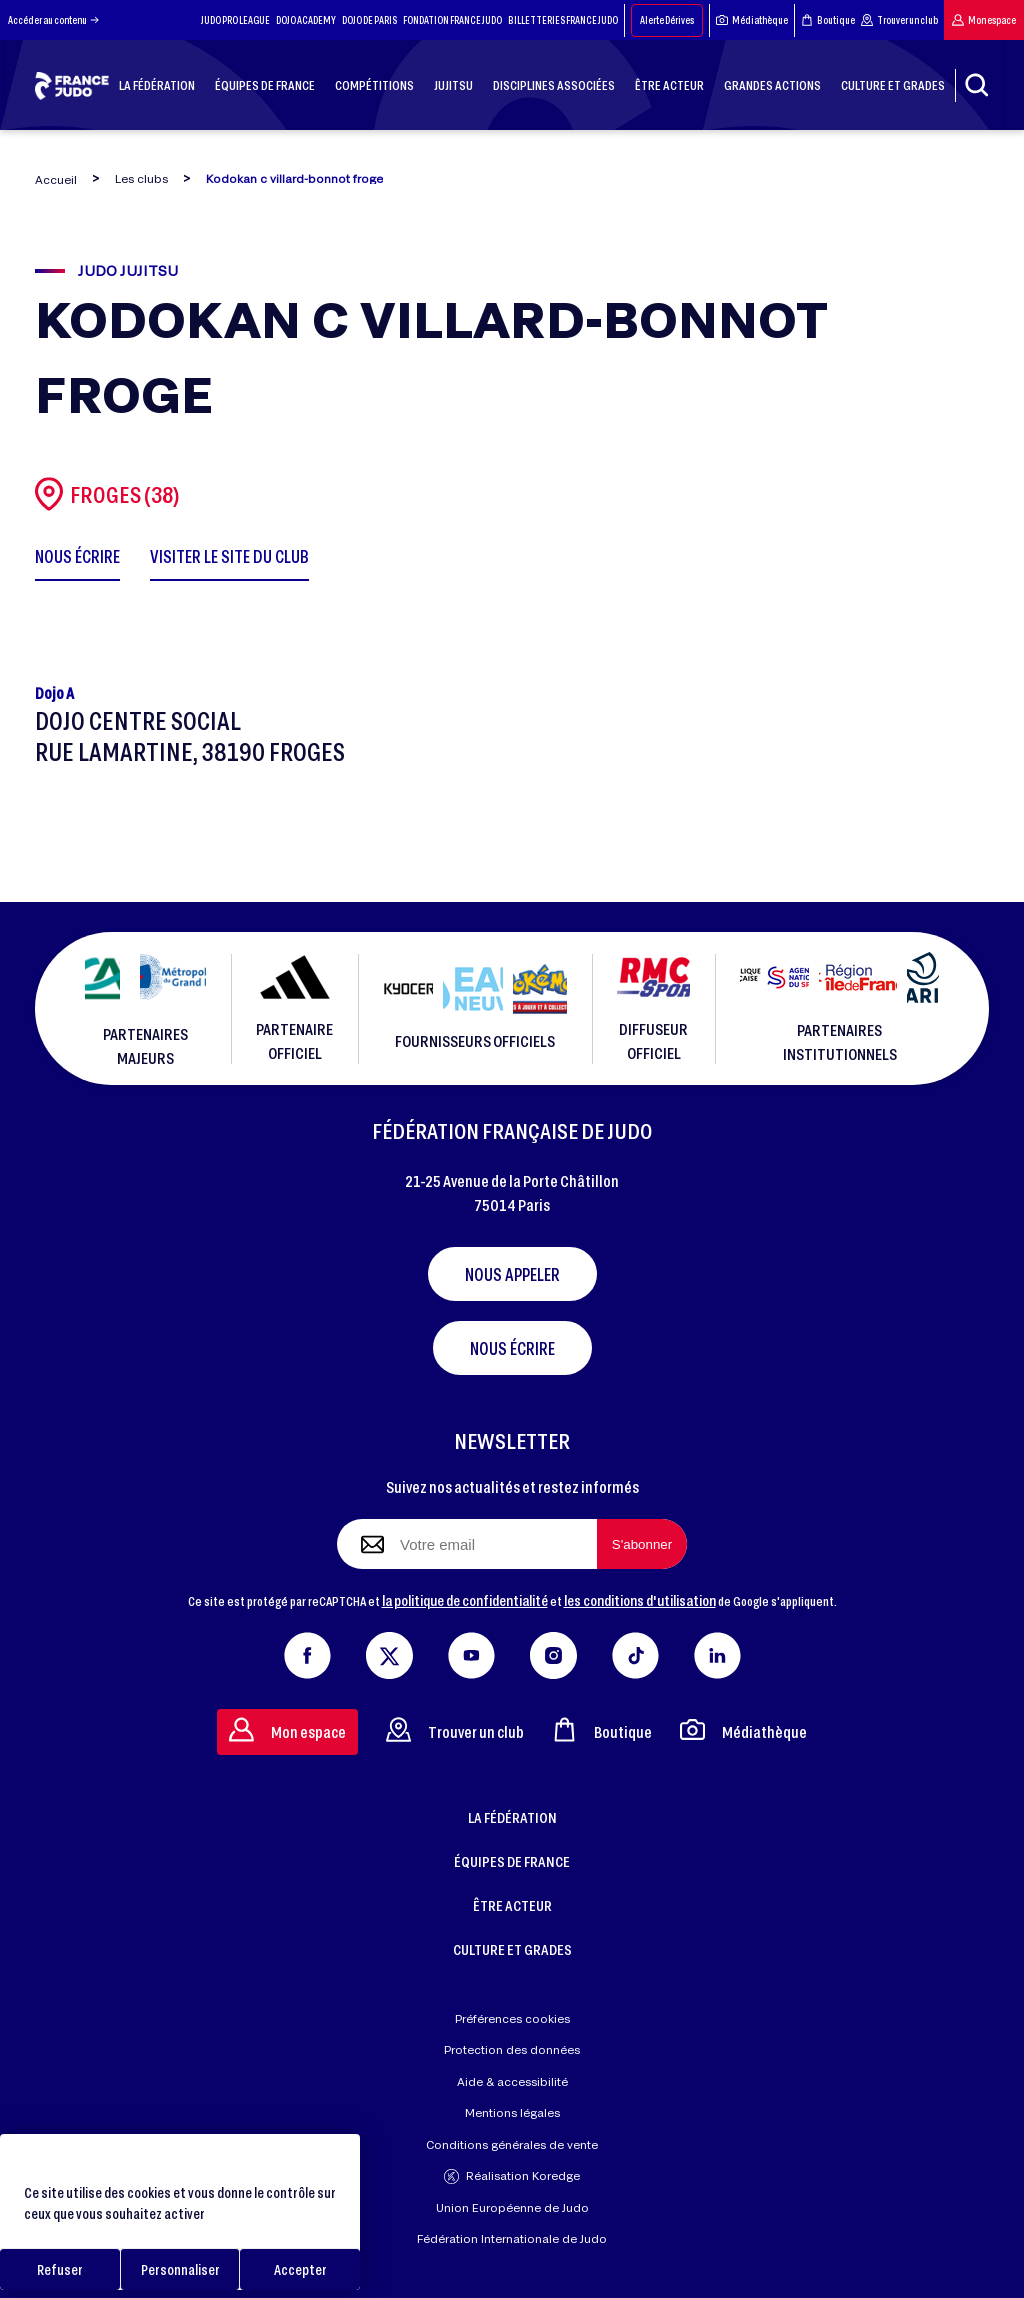 The width and height of the screenshot is (1024, 2298). What do you see at coordinates (512, 1348) in the screenshot?
I see `Nous écrire` at bounding box center [512, 1348].